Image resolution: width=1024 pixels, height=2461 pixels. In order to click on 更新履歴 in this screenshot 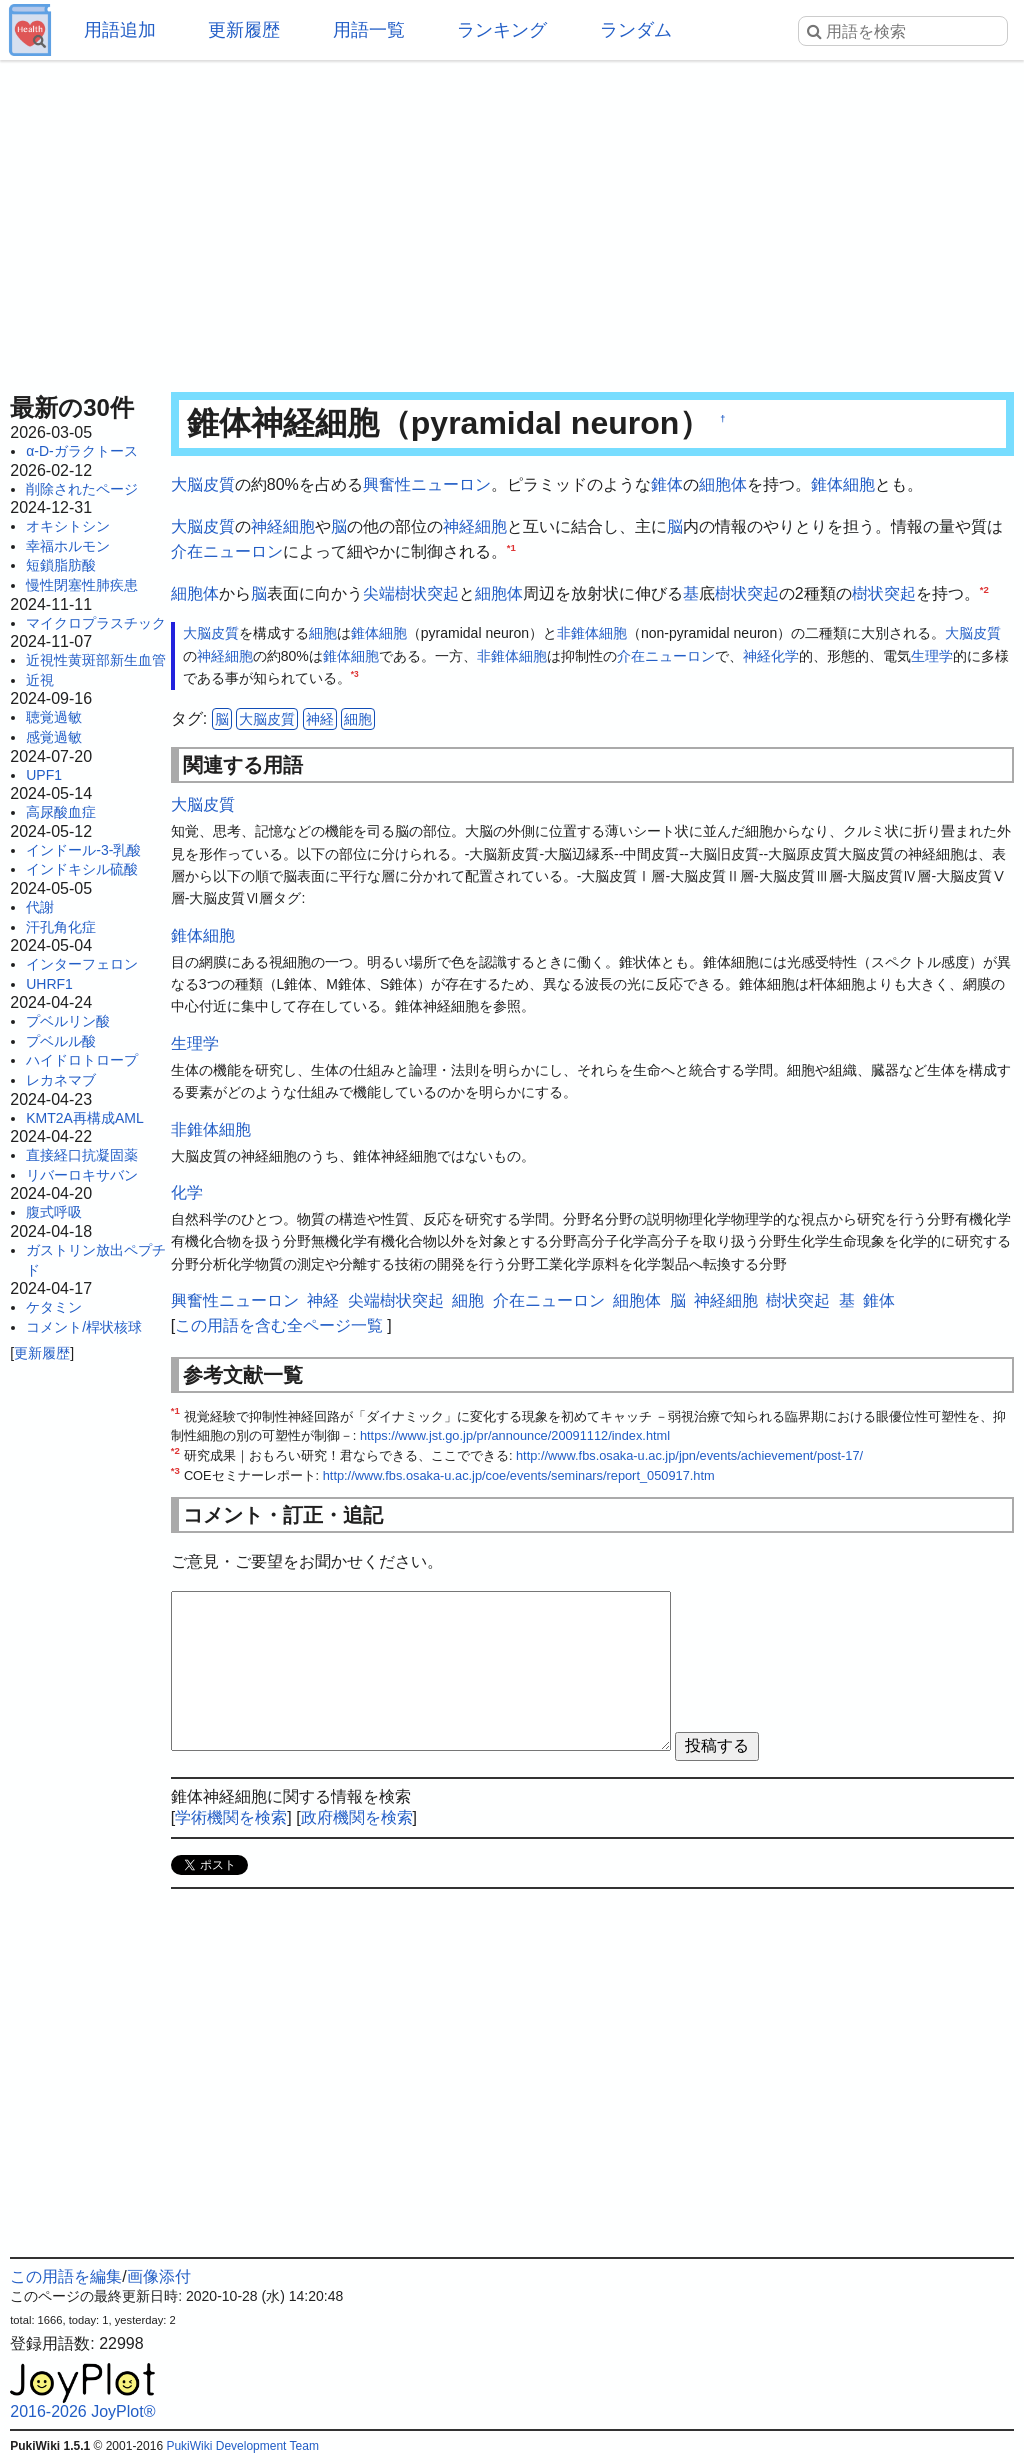, I will do `click(244, 30)`.